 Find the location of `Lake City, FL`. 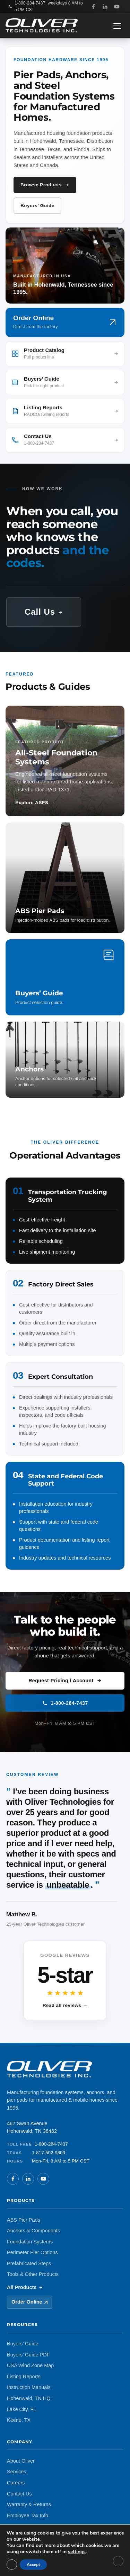

Lake City, FL is located at coordinates (21, 2409).